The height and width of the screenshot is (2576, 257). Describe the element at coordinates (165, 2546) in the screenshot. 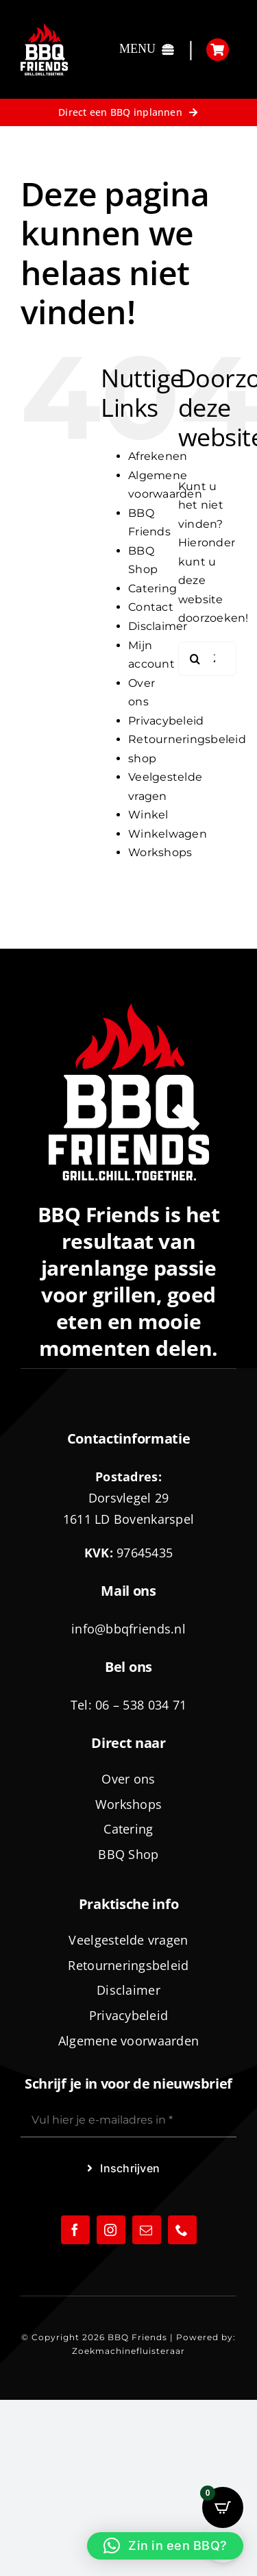

I see `[button]` at that location.